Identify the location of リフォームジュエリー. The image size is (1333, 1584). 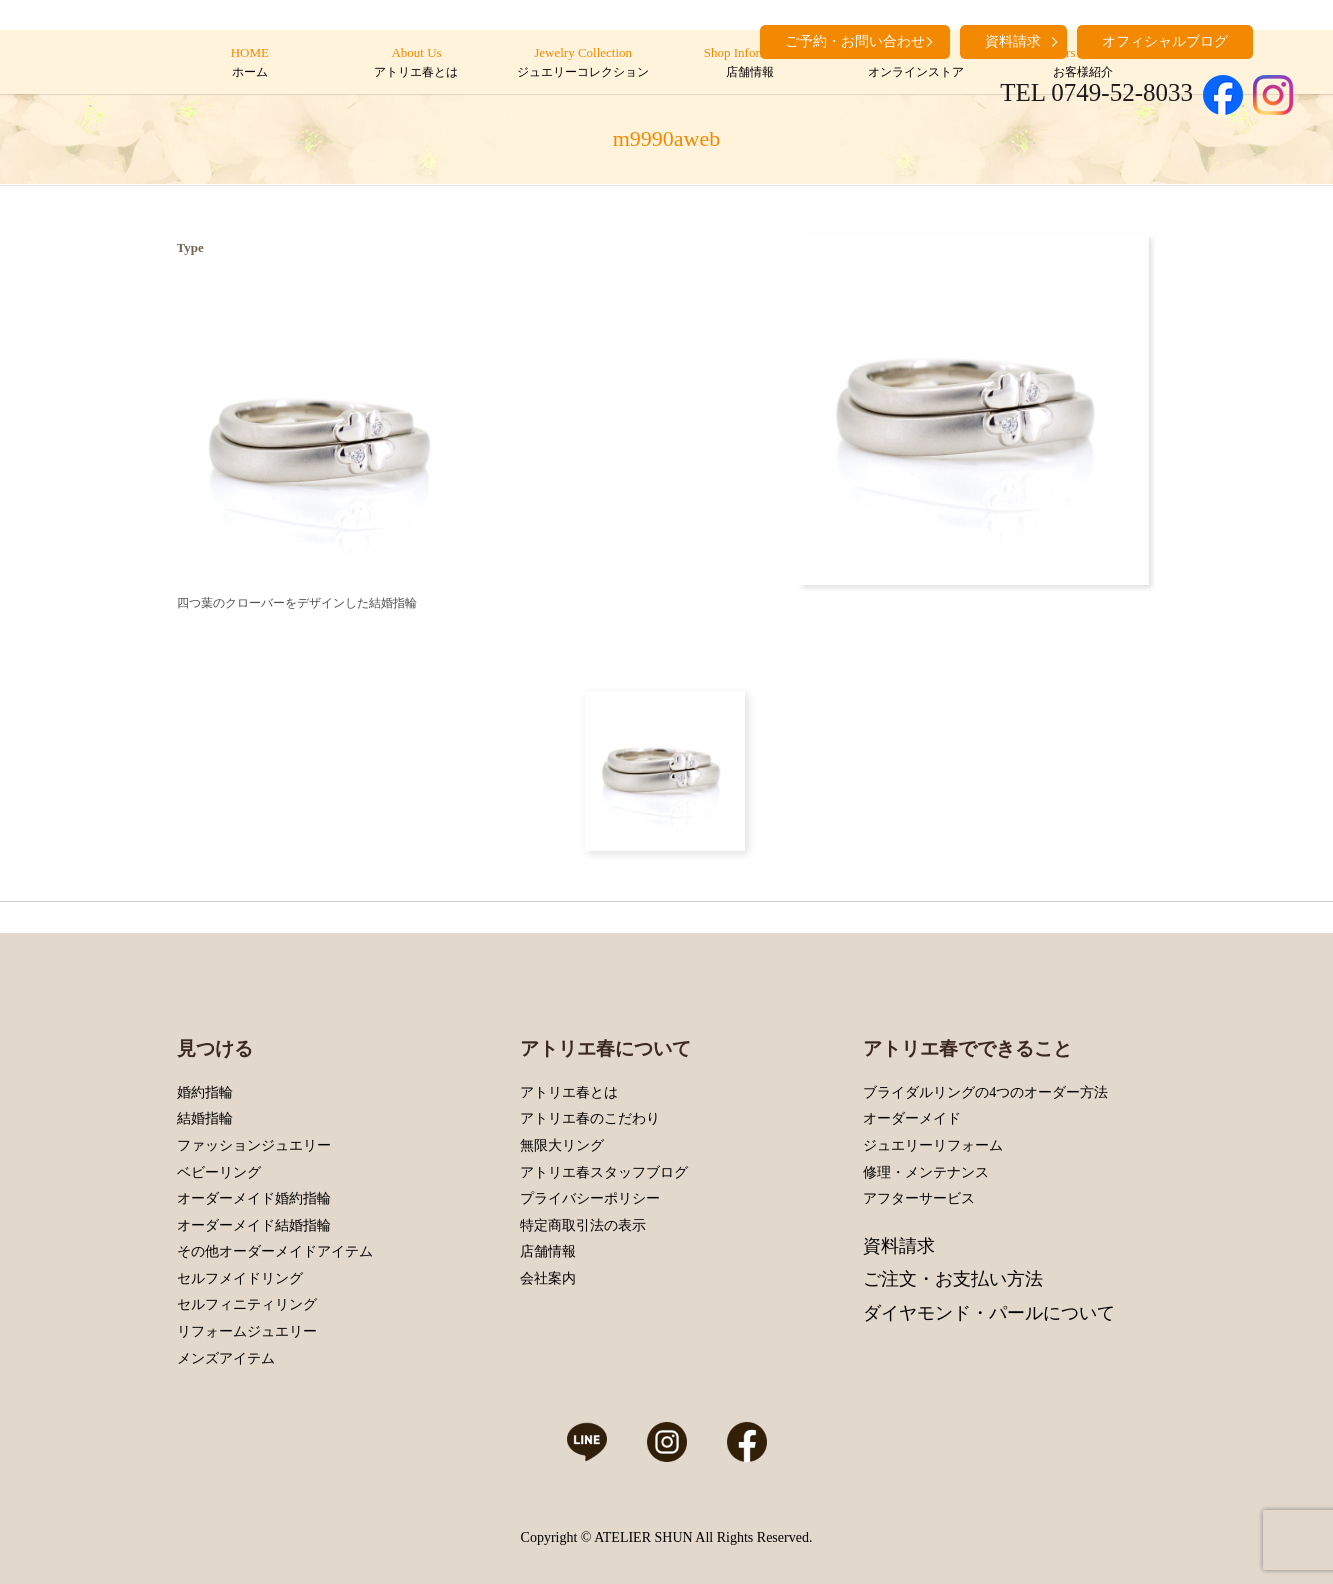
(247, 1331).